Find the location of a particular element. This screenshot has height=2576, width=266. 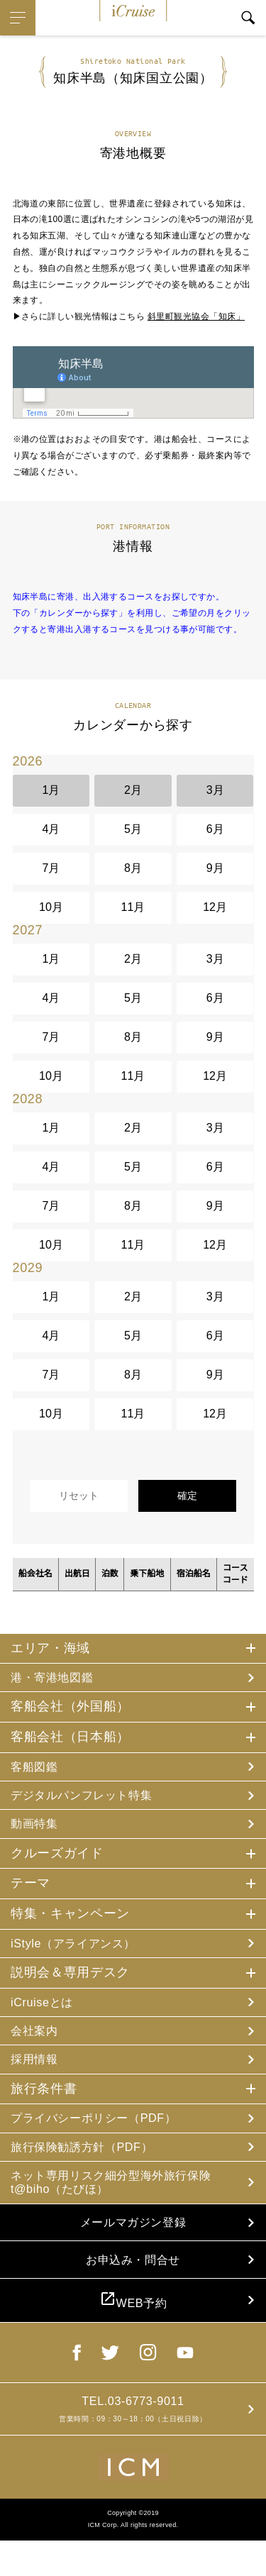

12月 is located at coordinates (215, 907).